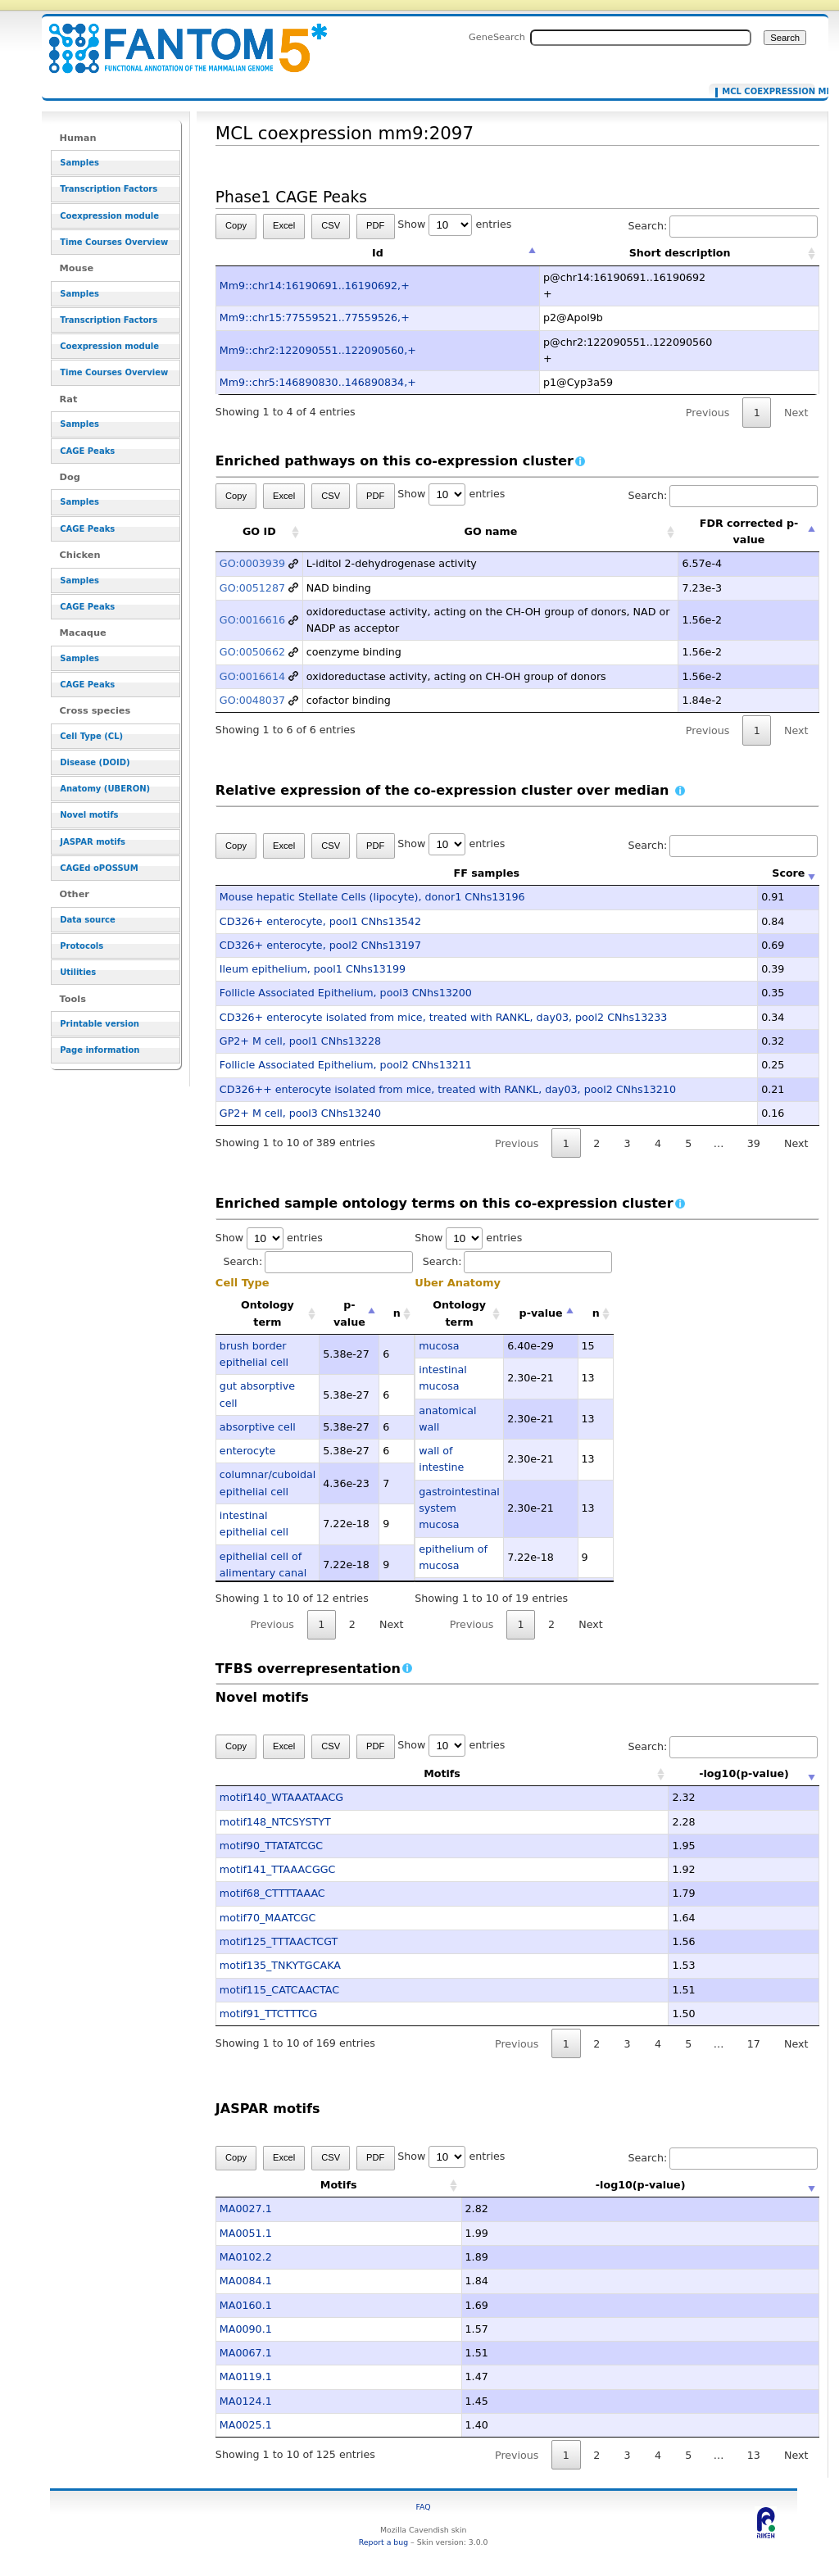  What do you see at coordinates (79, 162) in the screenshot?
I see `Samples` at bounding box center [79, 162].